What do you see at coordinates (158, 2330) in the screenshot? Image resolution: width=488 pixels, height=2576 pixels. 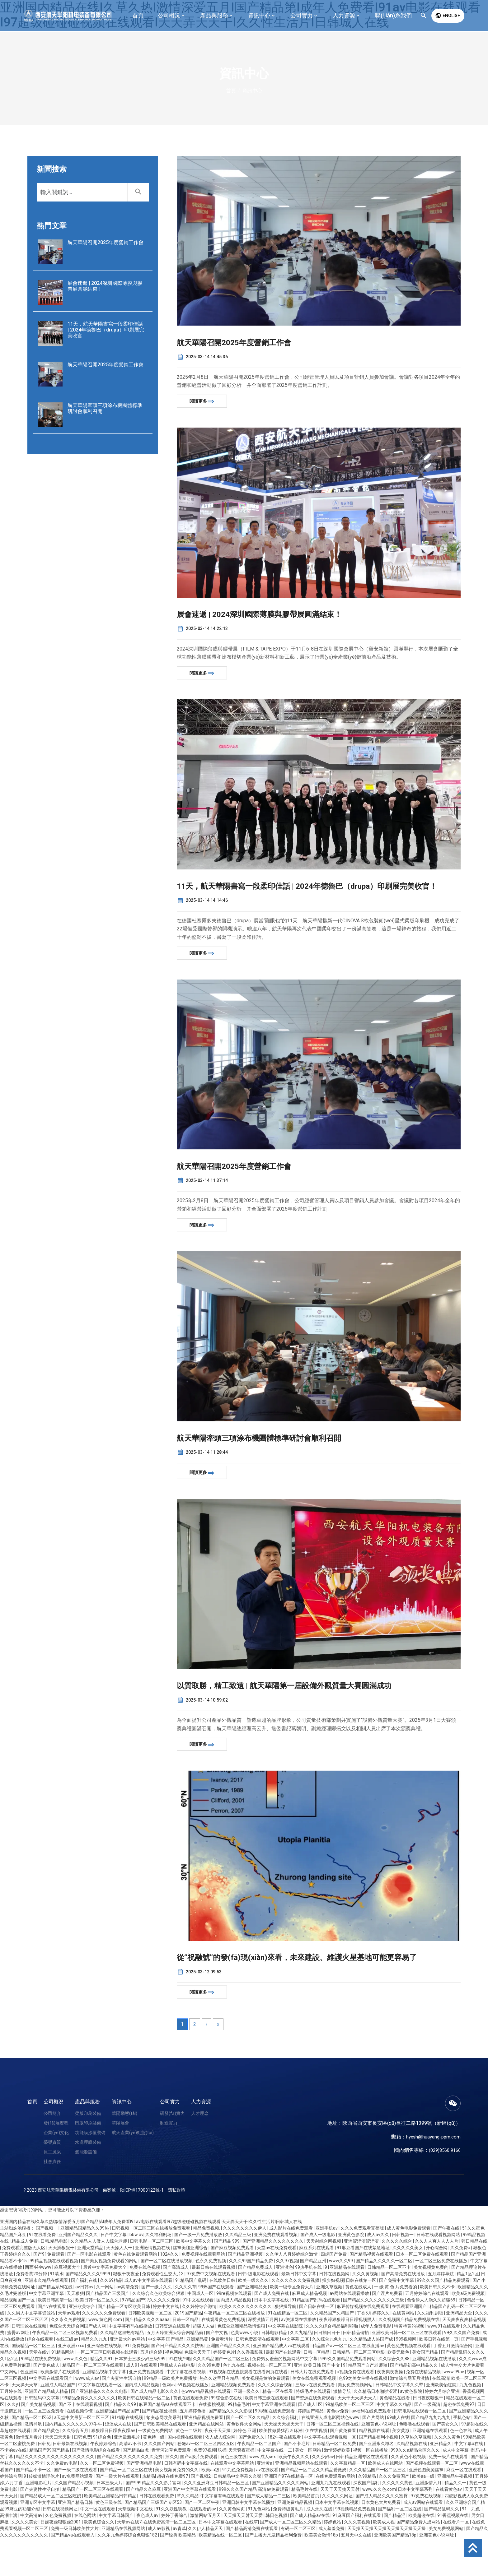 I see `久久综合久色欧美综合狠狠` at bounding box center [158, 2330].